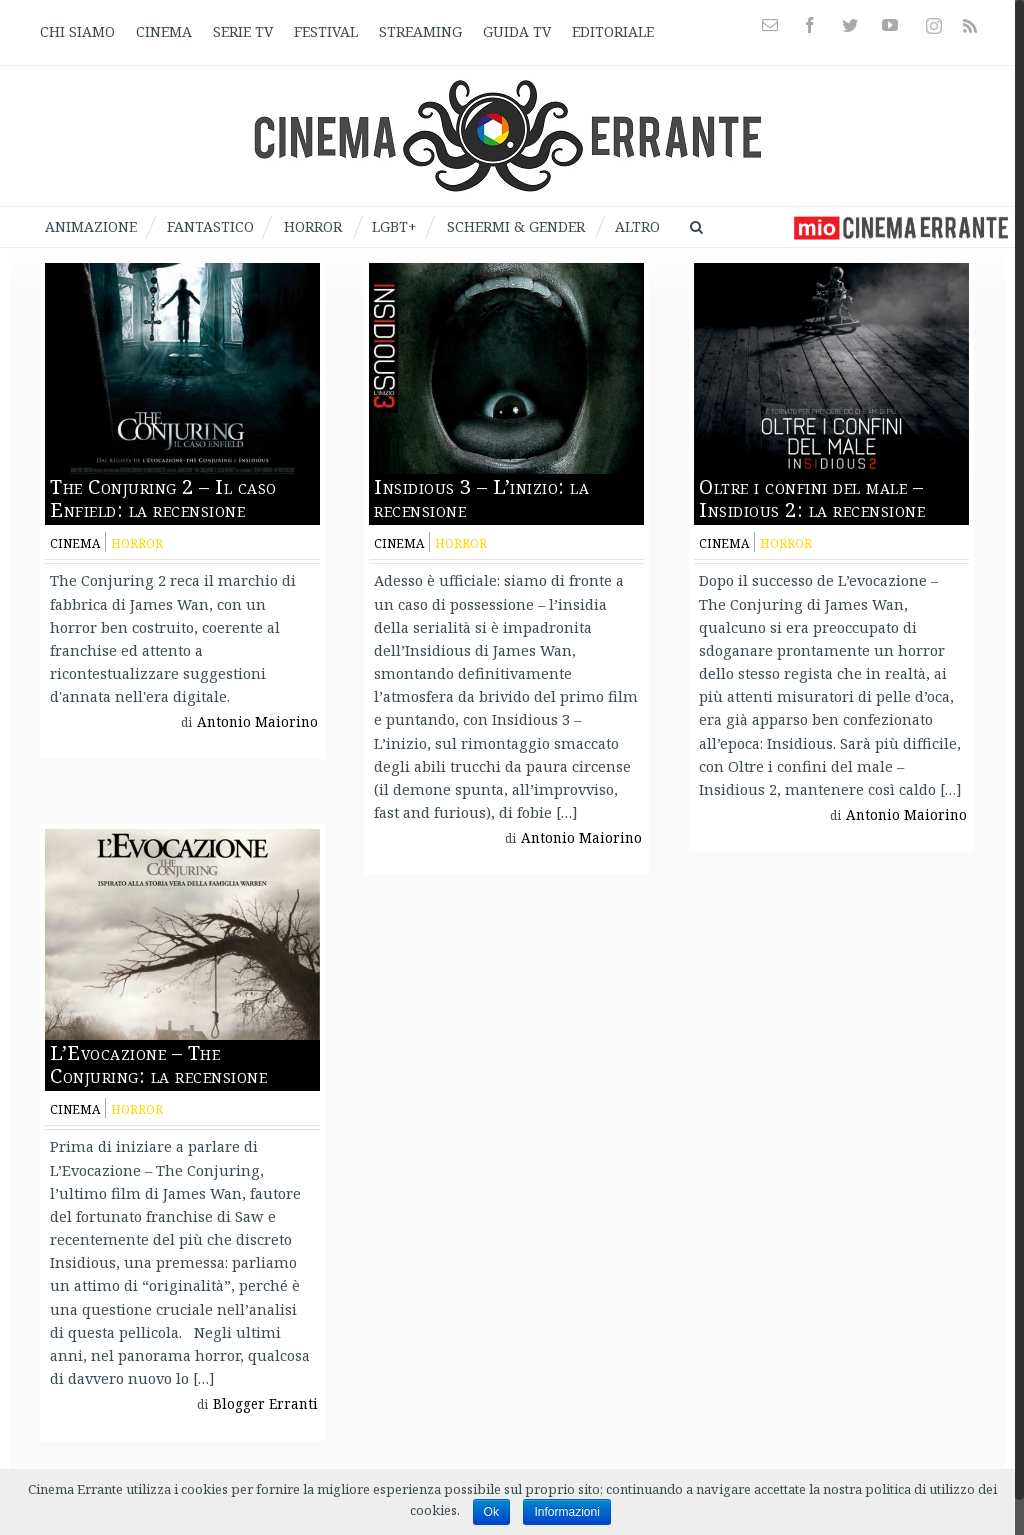 This screenshot has width=1024, height=1535. What do you see at coordinates (265, 1404) in the screenshot?
I see `Blogger Erranti` at bounding box center [265, 1404].